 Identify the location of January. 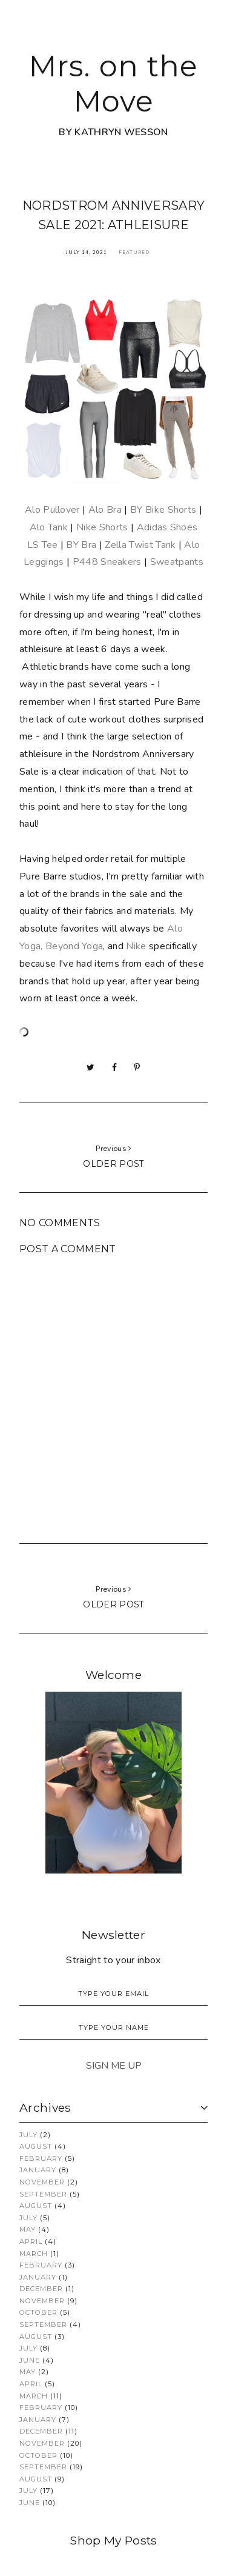
(37, 2170).